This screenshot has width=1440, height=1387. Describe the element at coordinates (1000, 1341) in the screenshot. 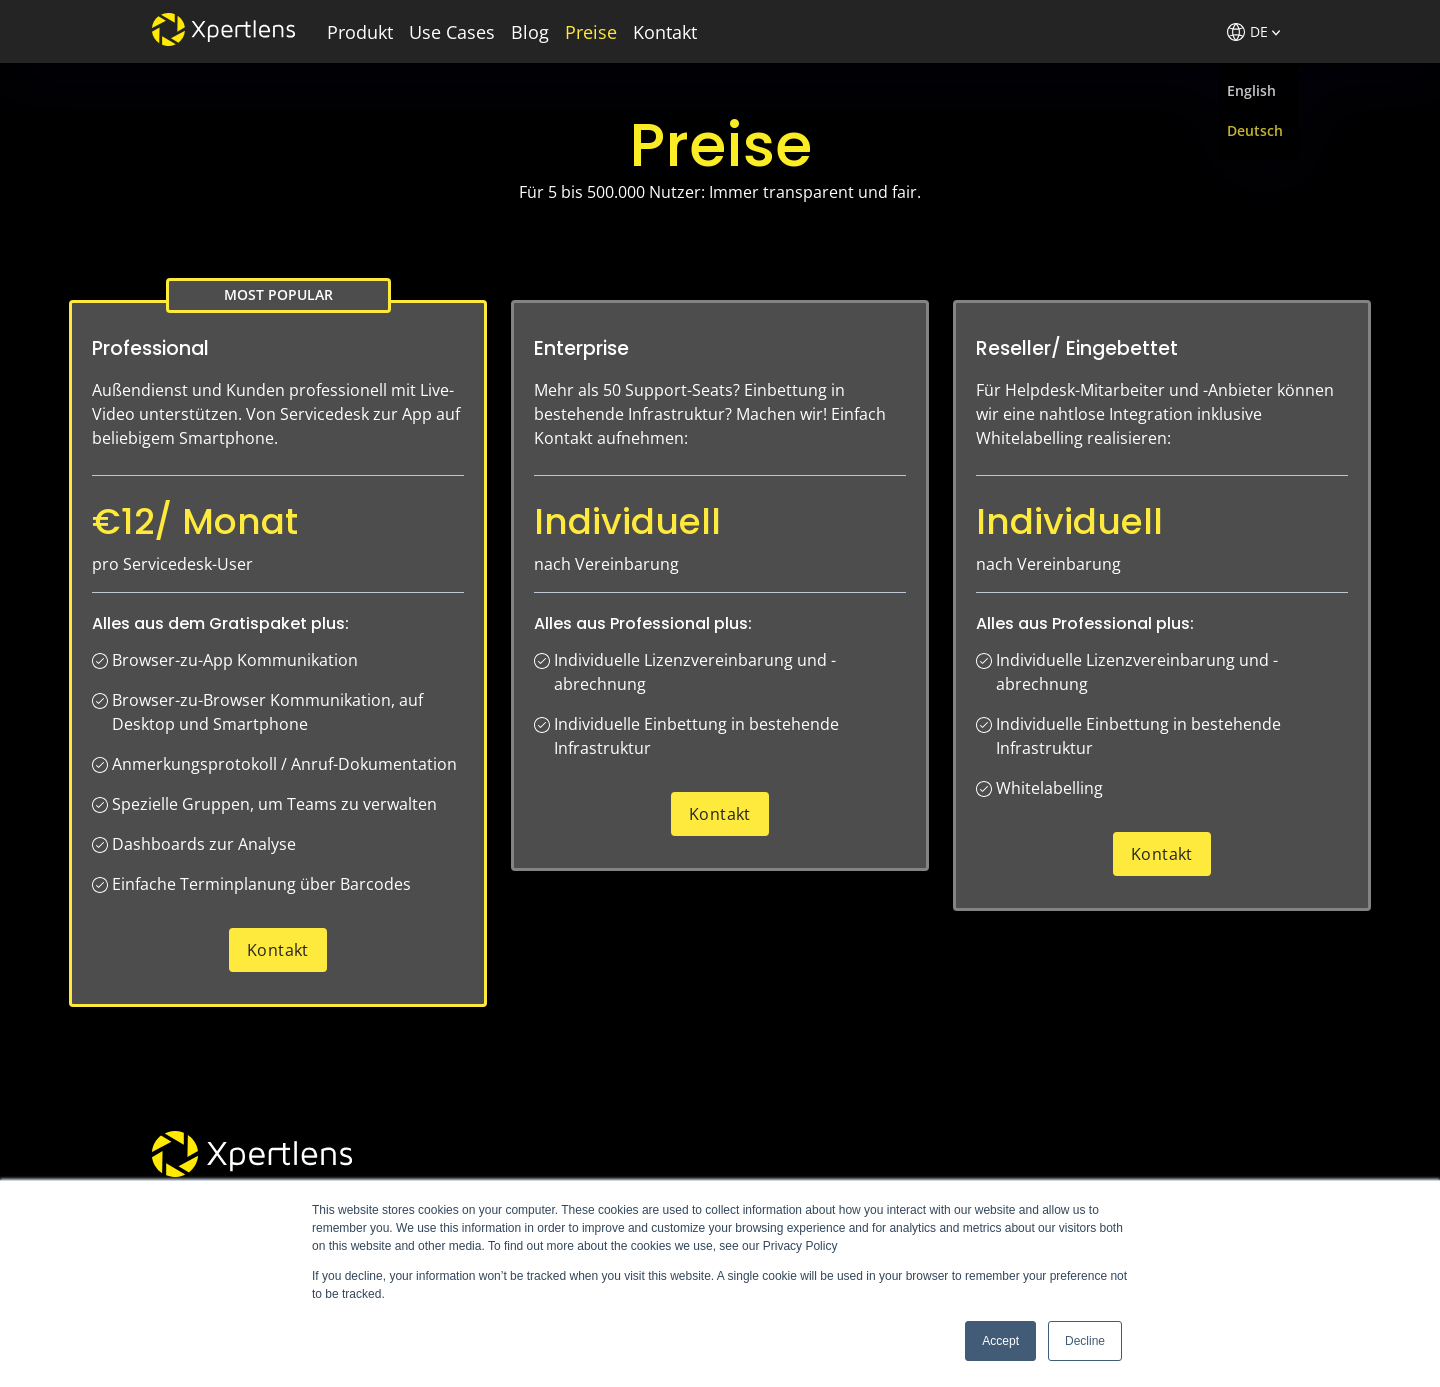

I see `Accept [button]` at that location.